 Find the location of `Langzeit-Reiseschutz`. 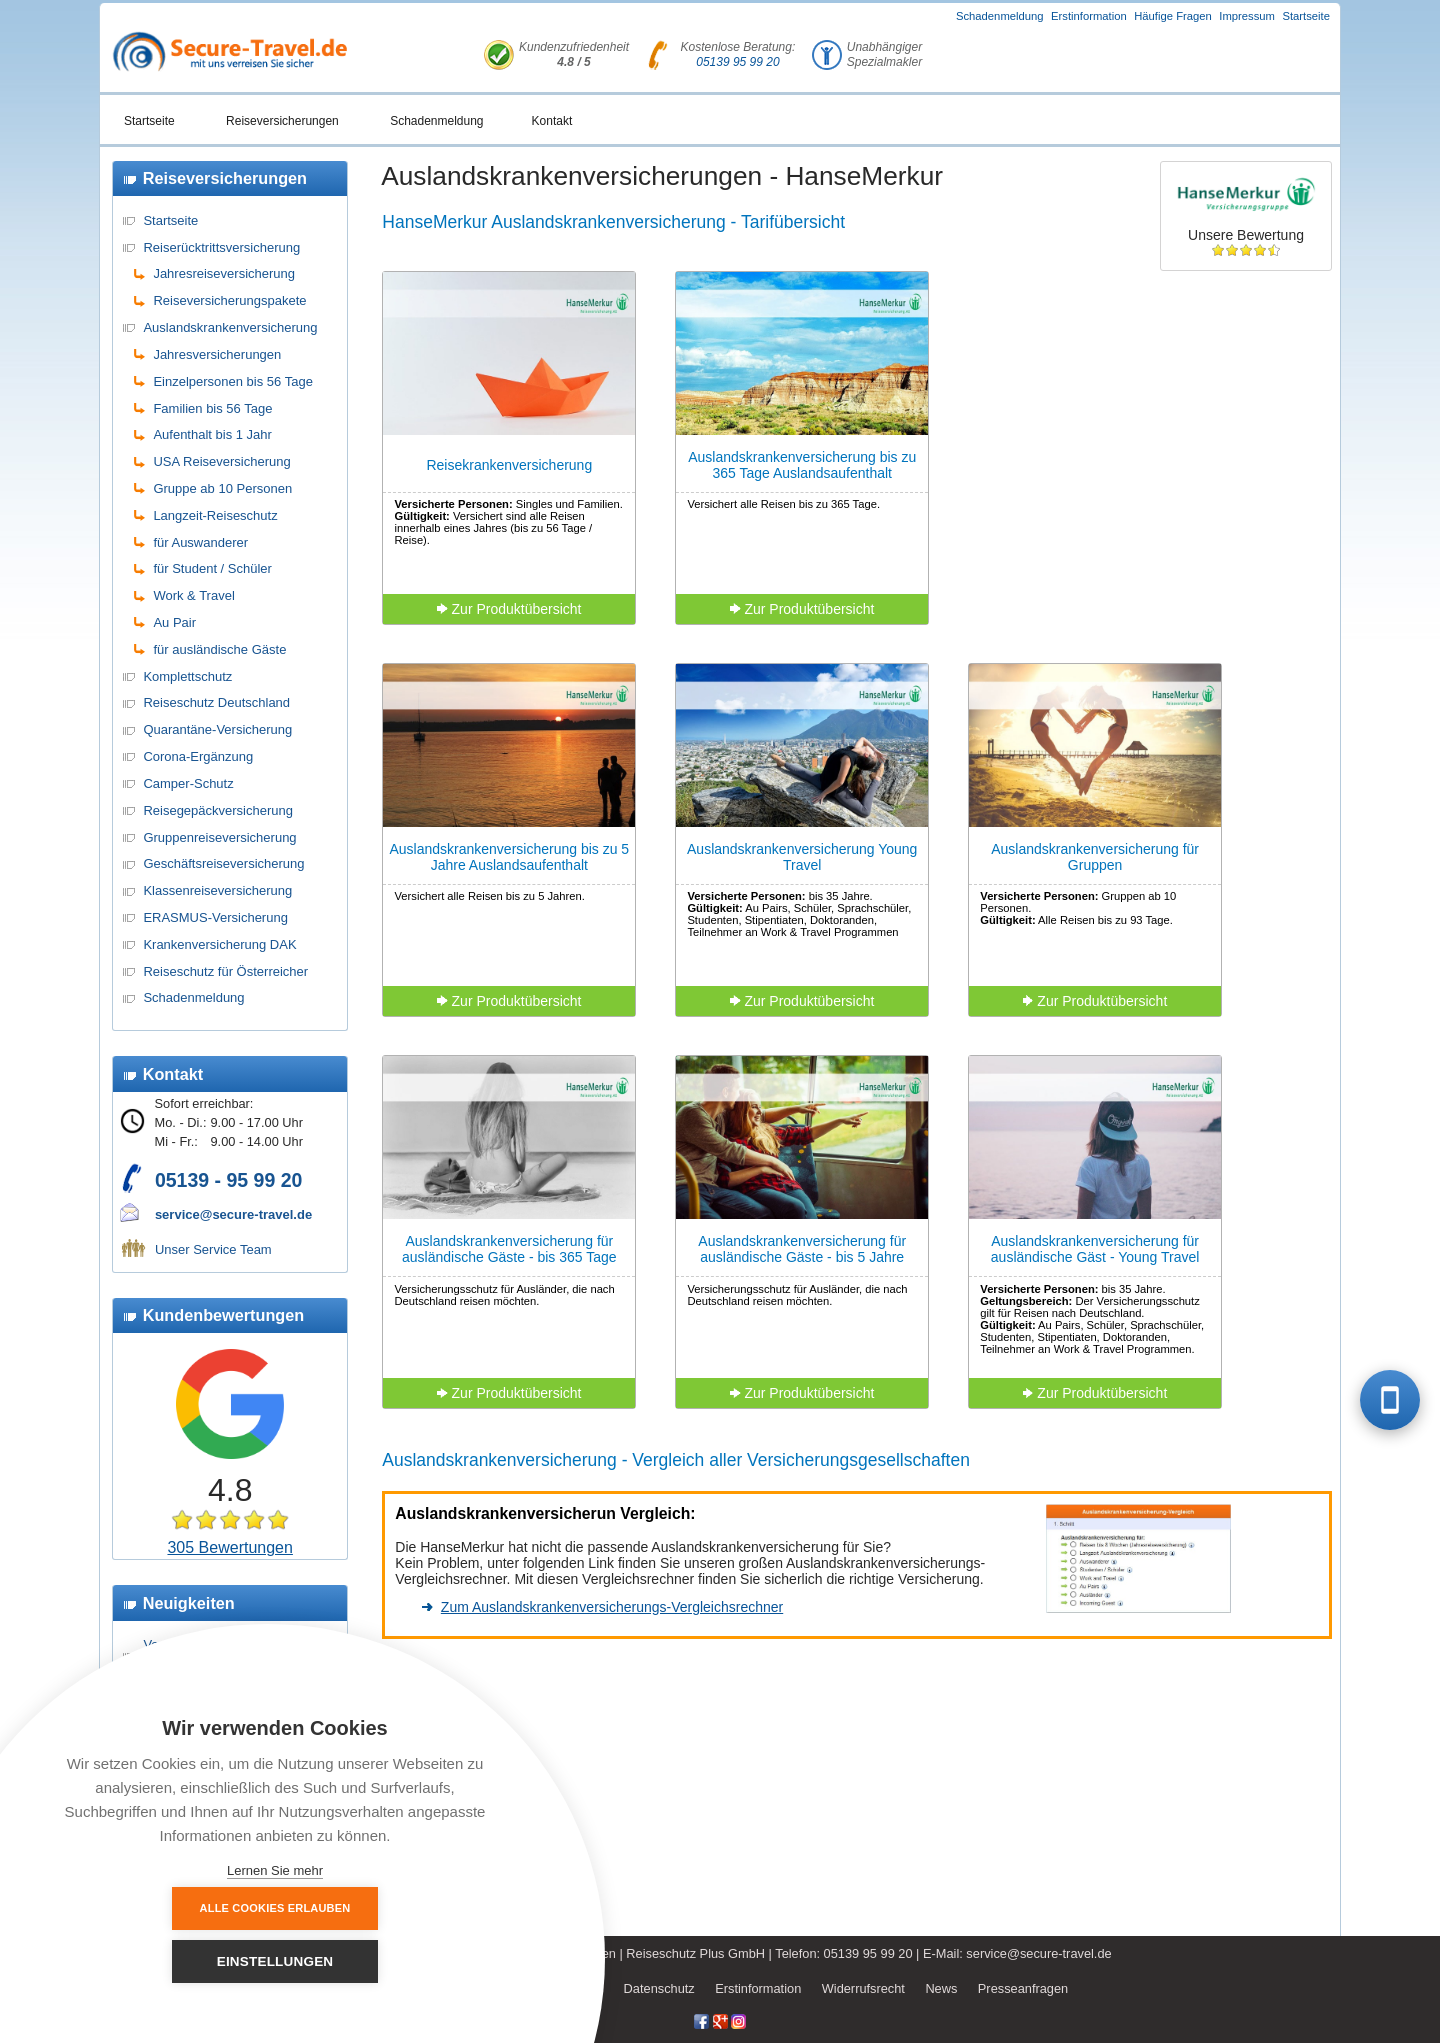

Langzeit-Reiseschutz is located at coordinates (215, 515).